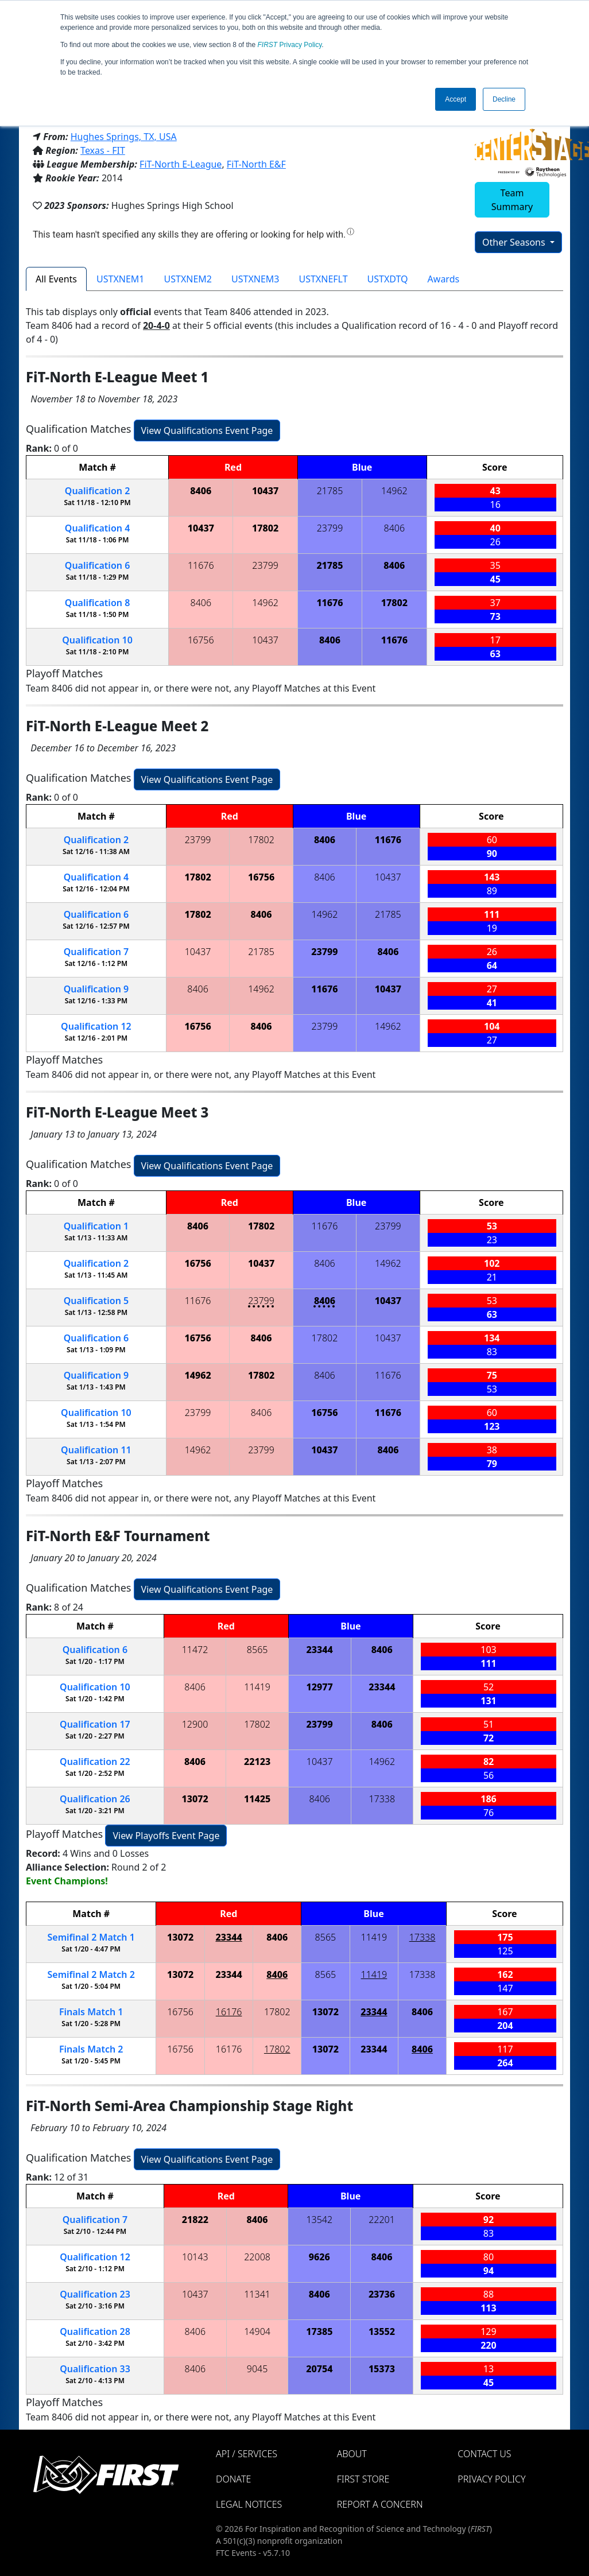 The height and width of the screenshot is (2576, 589). What do you see at coordinates (195, 1724) in the screenshot?
I see `12900` at bounding box center [195, 1724].